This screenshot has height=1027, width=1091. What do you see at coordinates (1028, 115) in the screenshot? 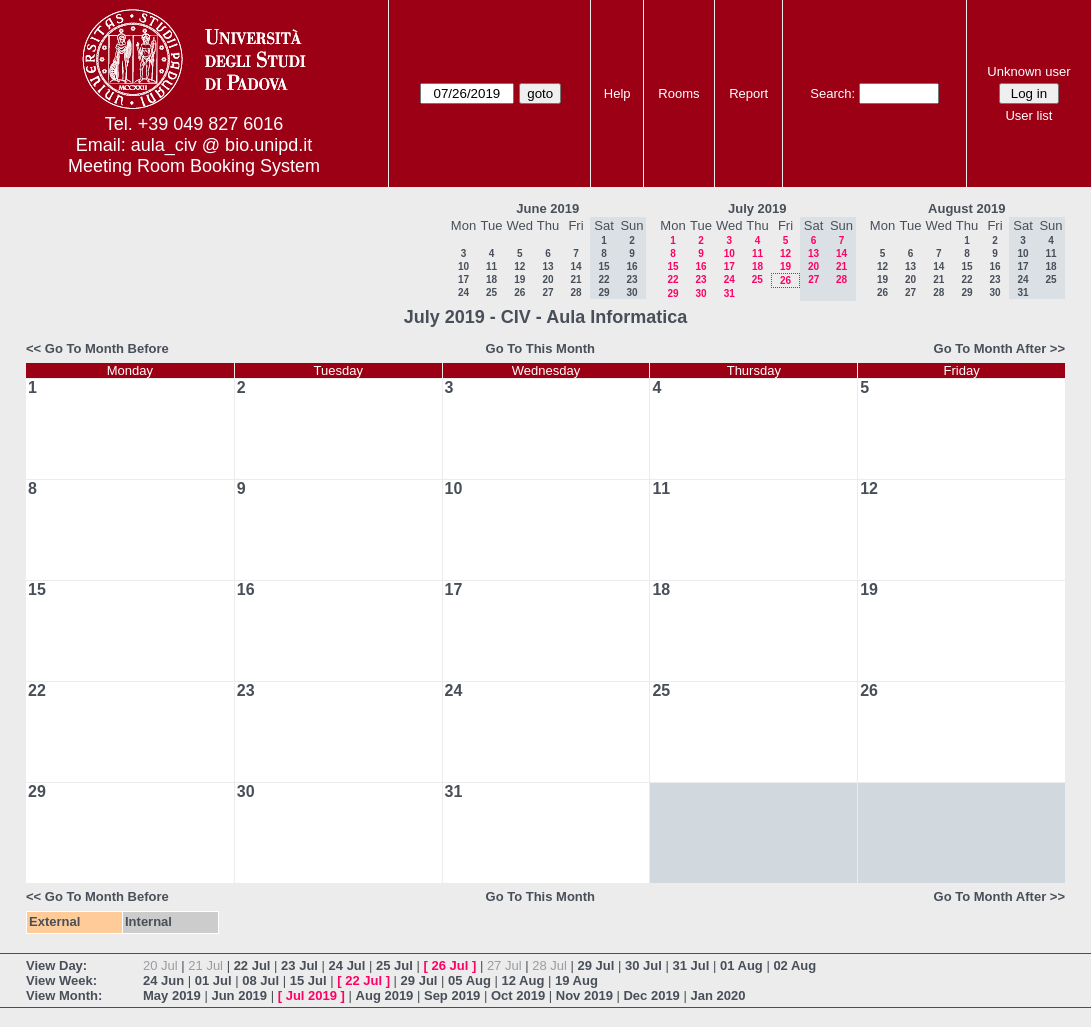
I see `User list` at bounding box center [1028, 115].